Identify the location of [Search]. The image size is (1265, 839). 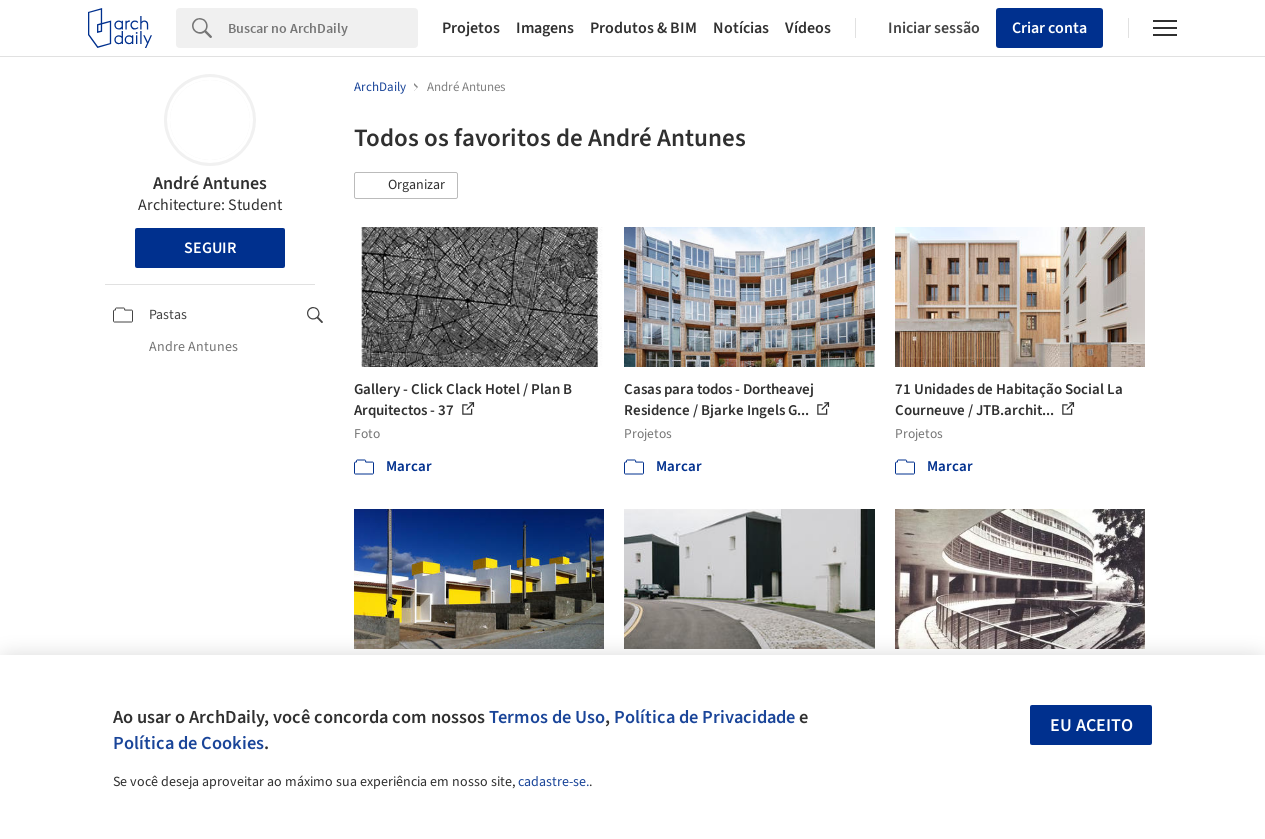
(323, 28).